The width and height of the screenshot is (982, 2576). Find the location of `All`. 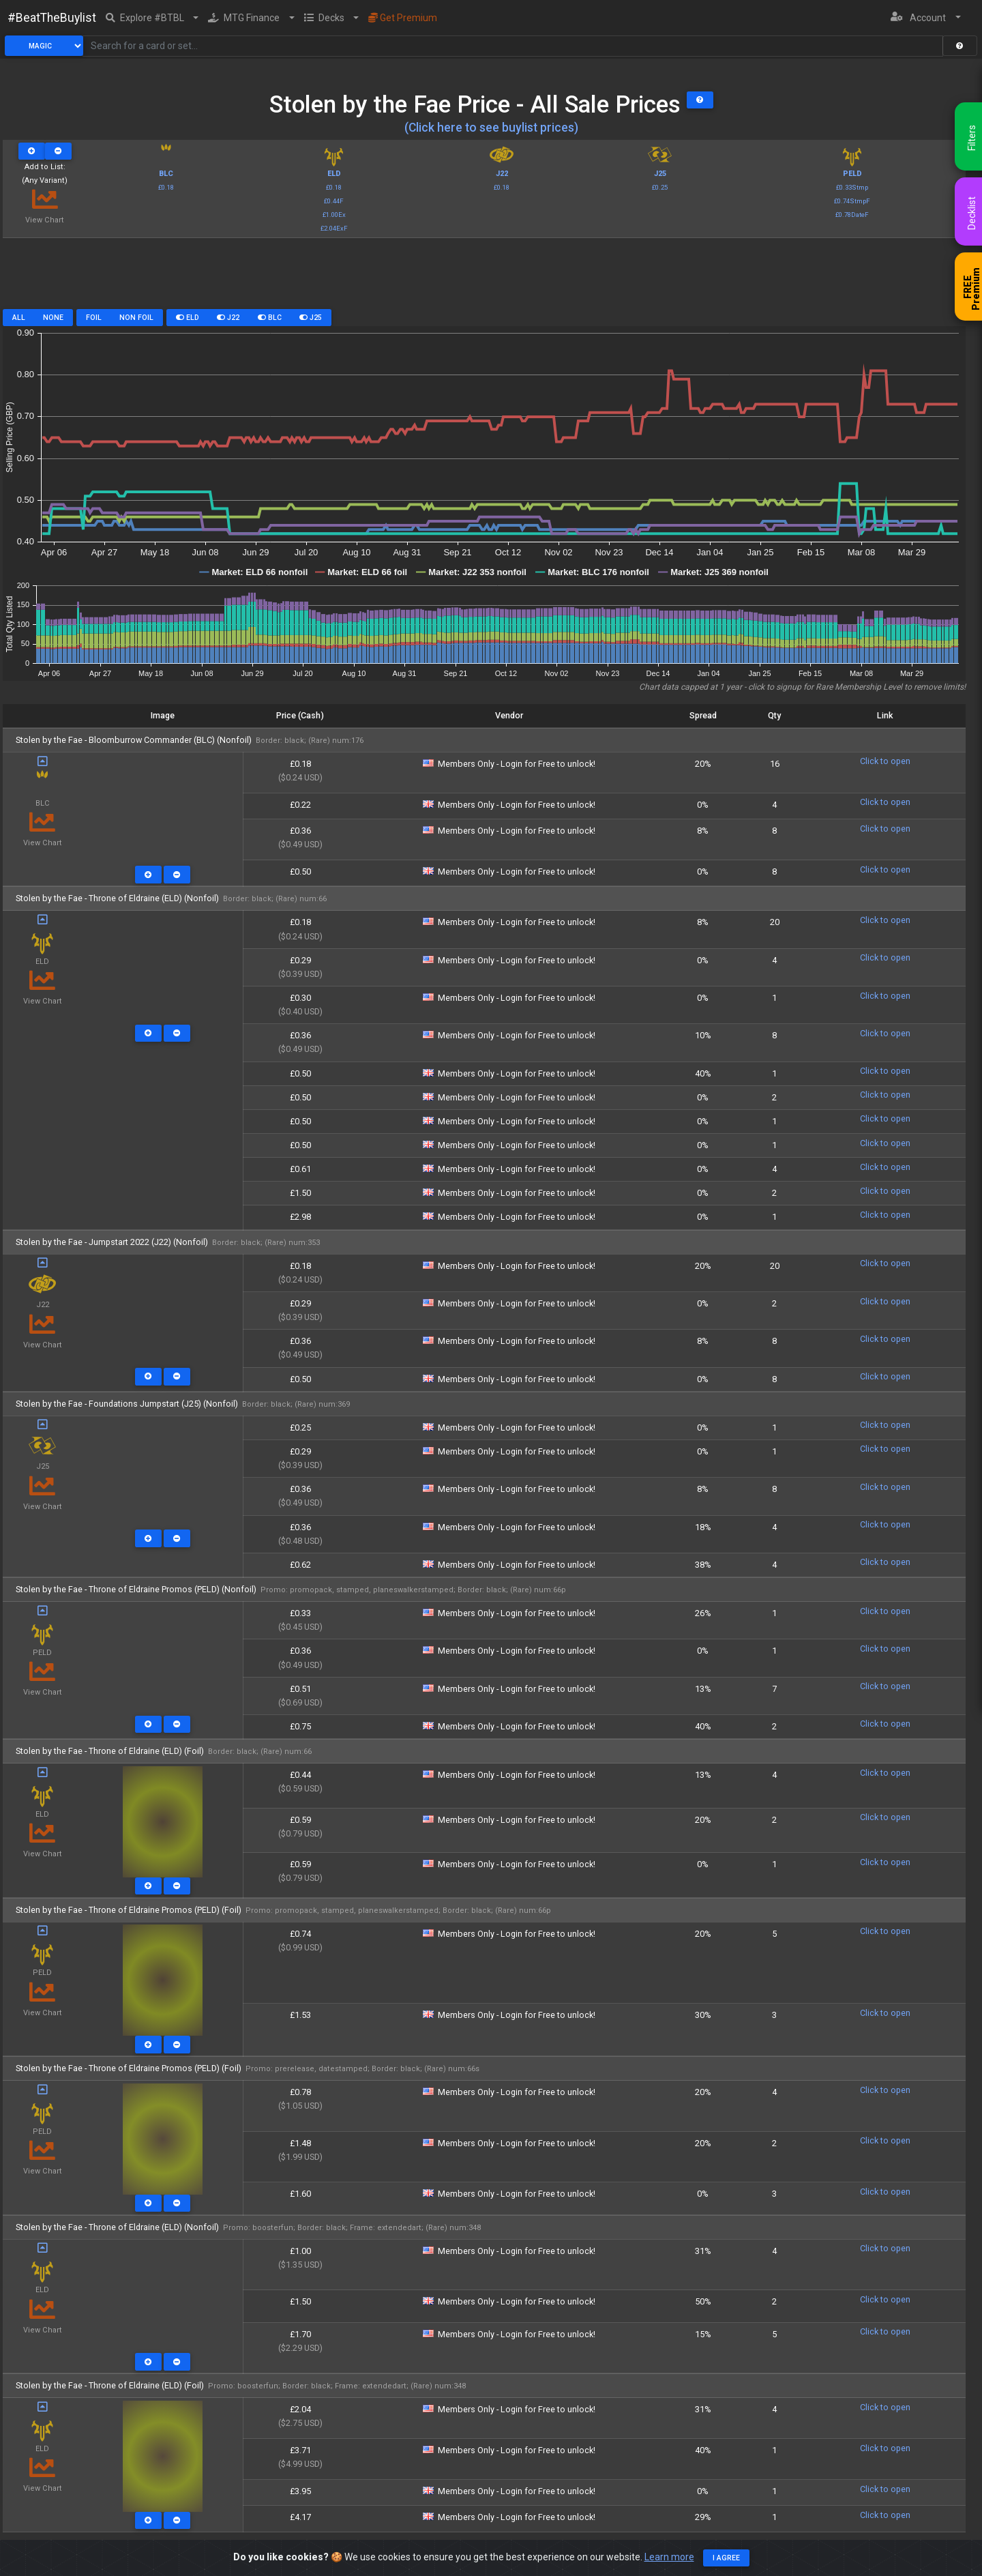

All is located at coordinates (18, 317).